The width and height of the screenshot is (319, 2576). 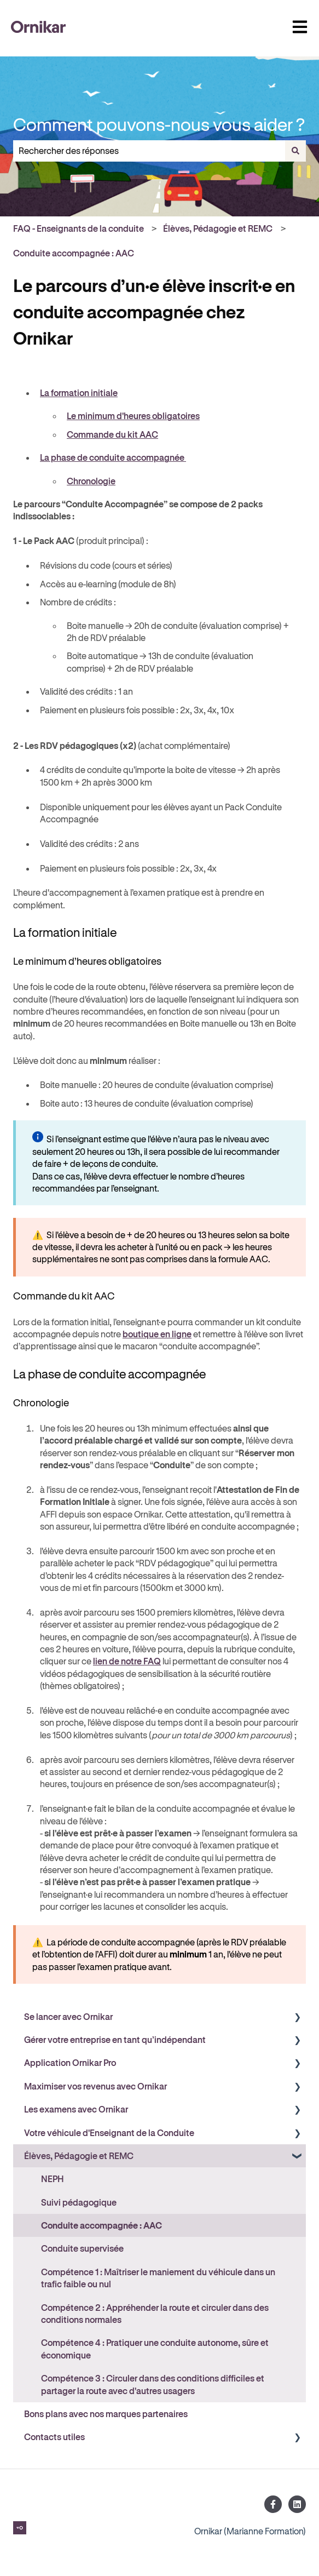 I want to click on Maximiser vos revenus avec Ornikar [menuitem], so click(x=95, y=2086).